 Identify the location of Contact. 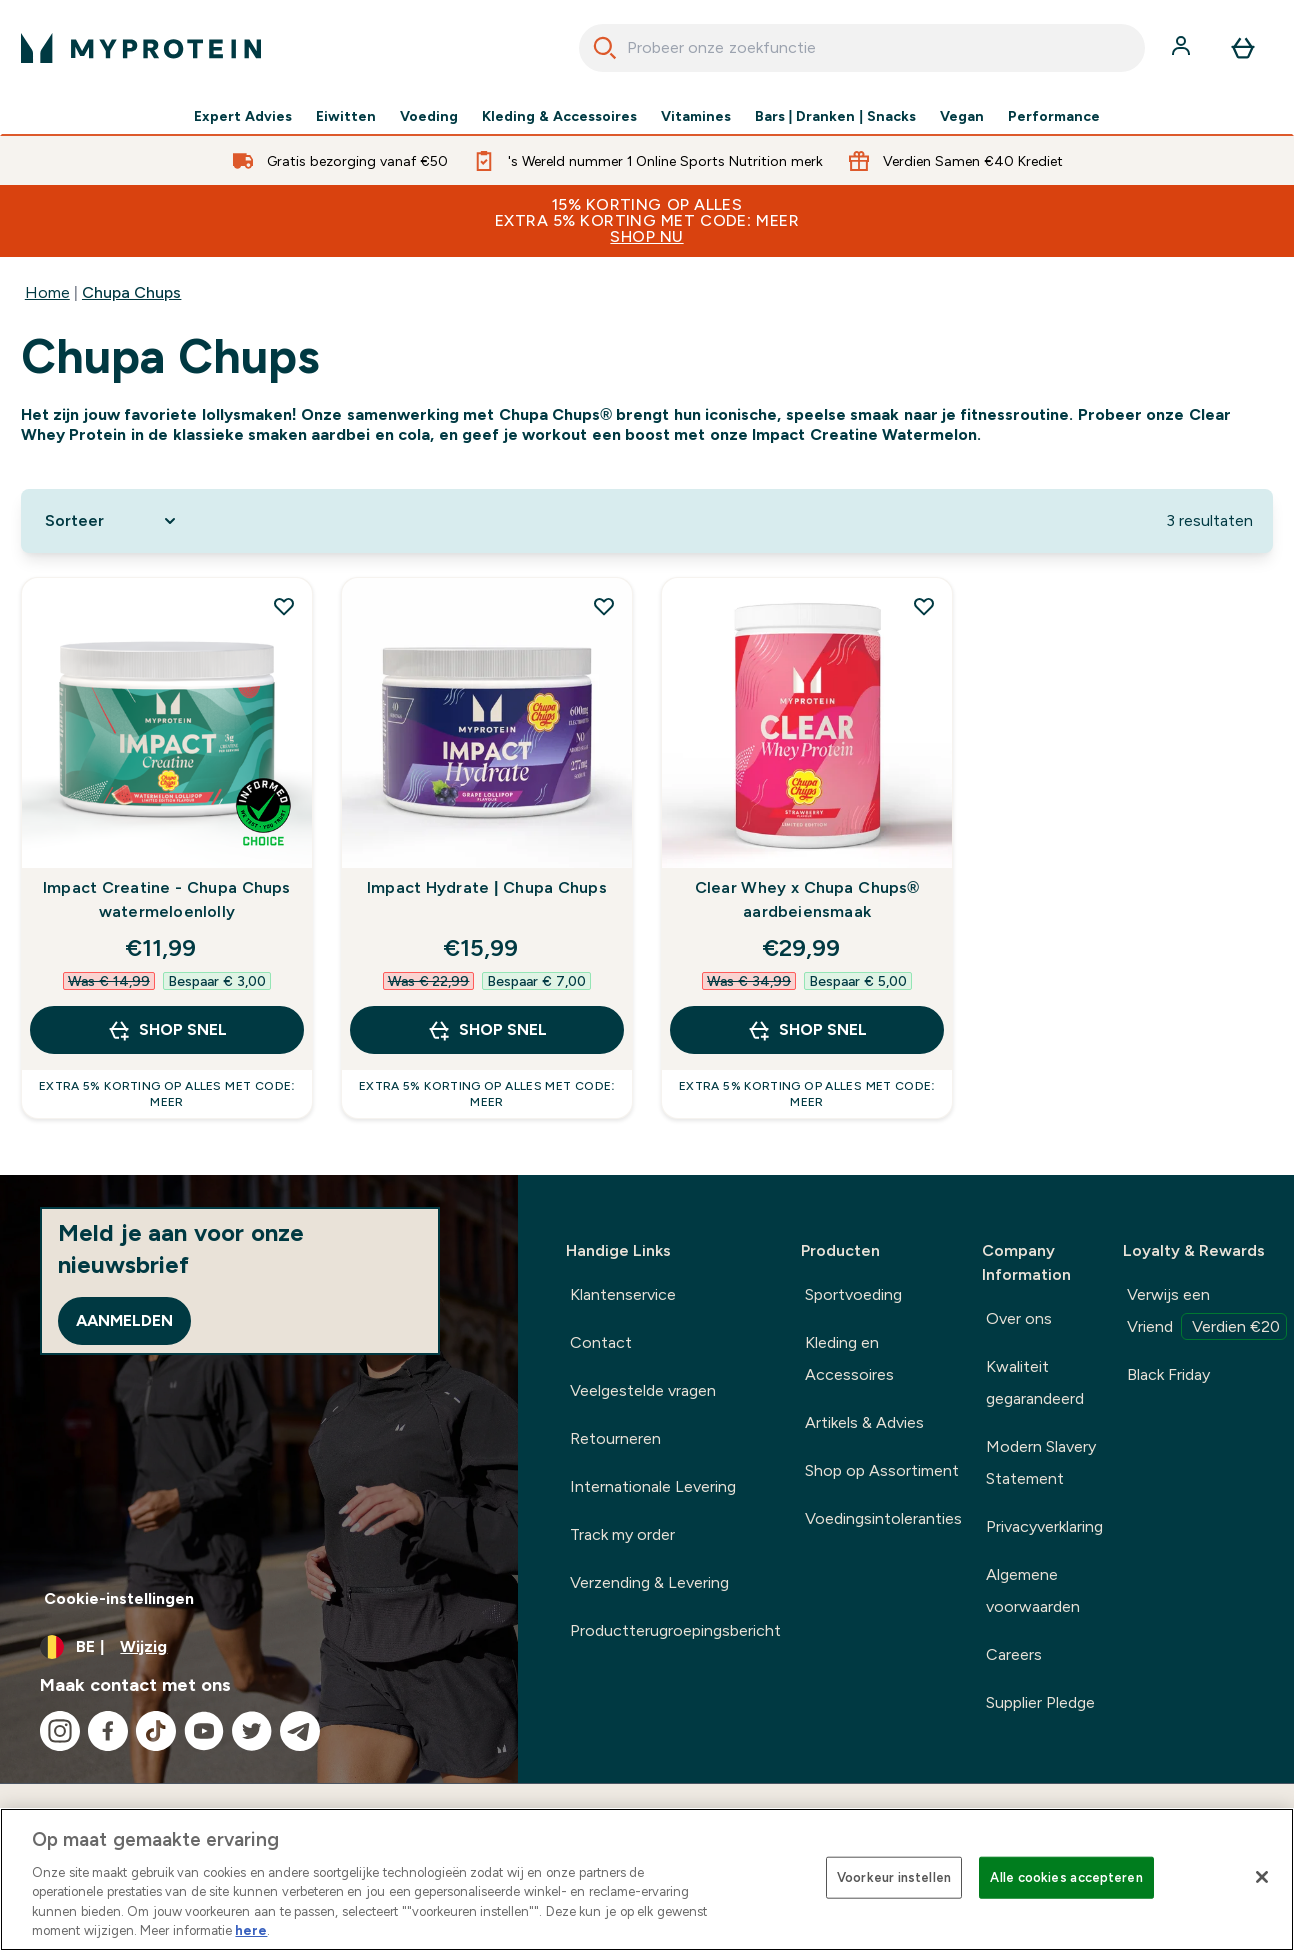
(601, 1342).